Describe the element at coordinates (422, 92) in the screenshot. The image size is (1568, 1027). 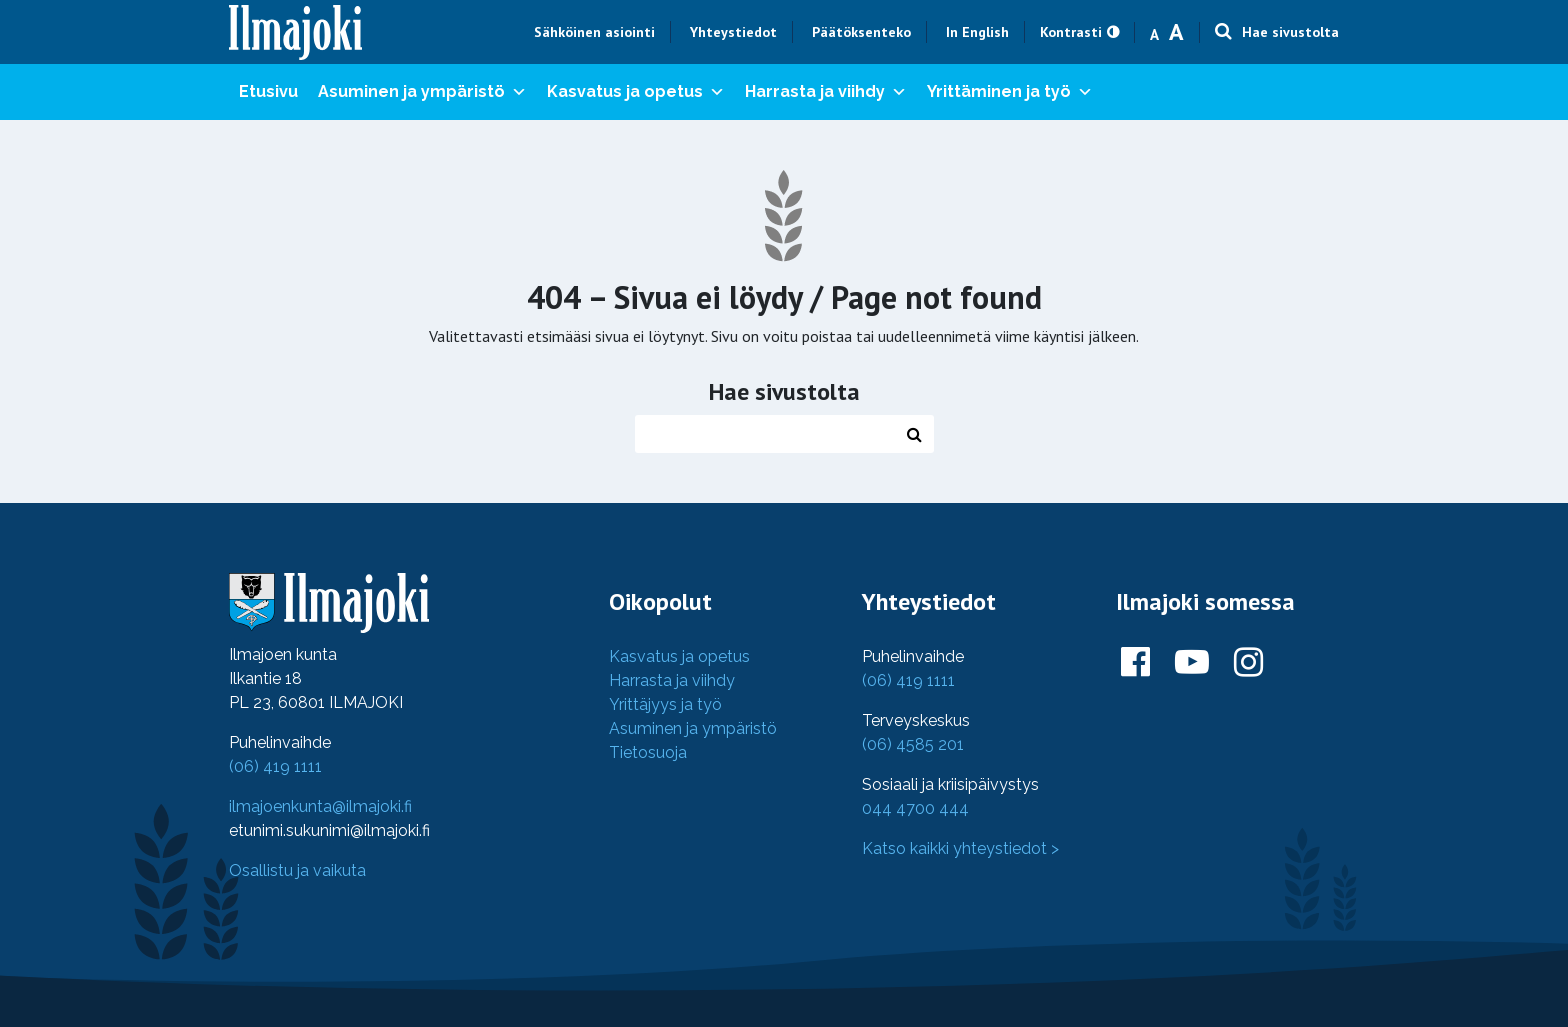
I see `Asuminen ja ympäristö` at that location.